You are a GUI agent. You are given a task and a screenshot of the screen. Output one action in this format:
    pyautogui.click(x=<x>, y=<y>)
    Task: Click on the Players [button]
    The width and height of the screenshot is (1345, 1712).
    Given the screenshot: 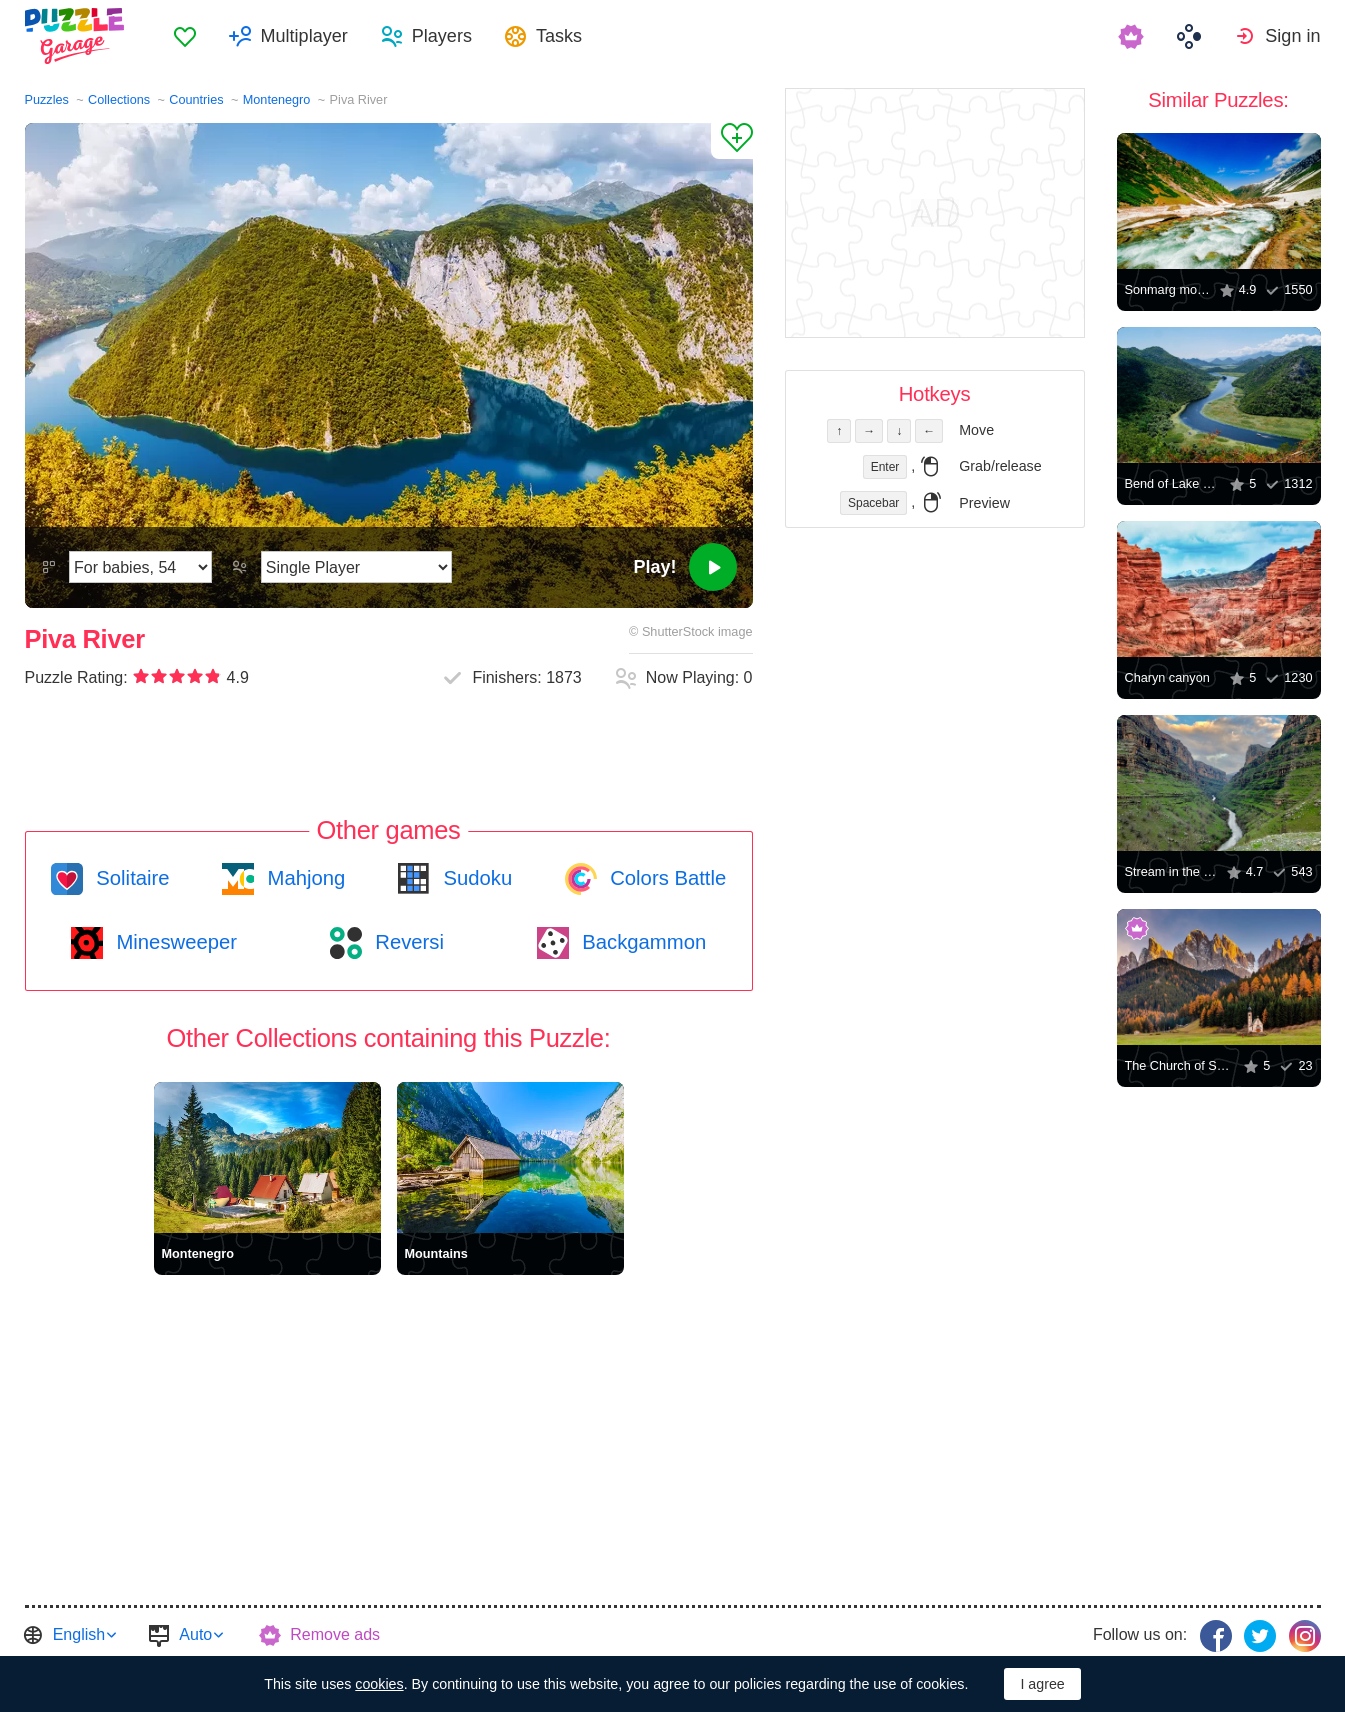 What is the action you would take?
    pyautogui.click(x=442, y=36)
    